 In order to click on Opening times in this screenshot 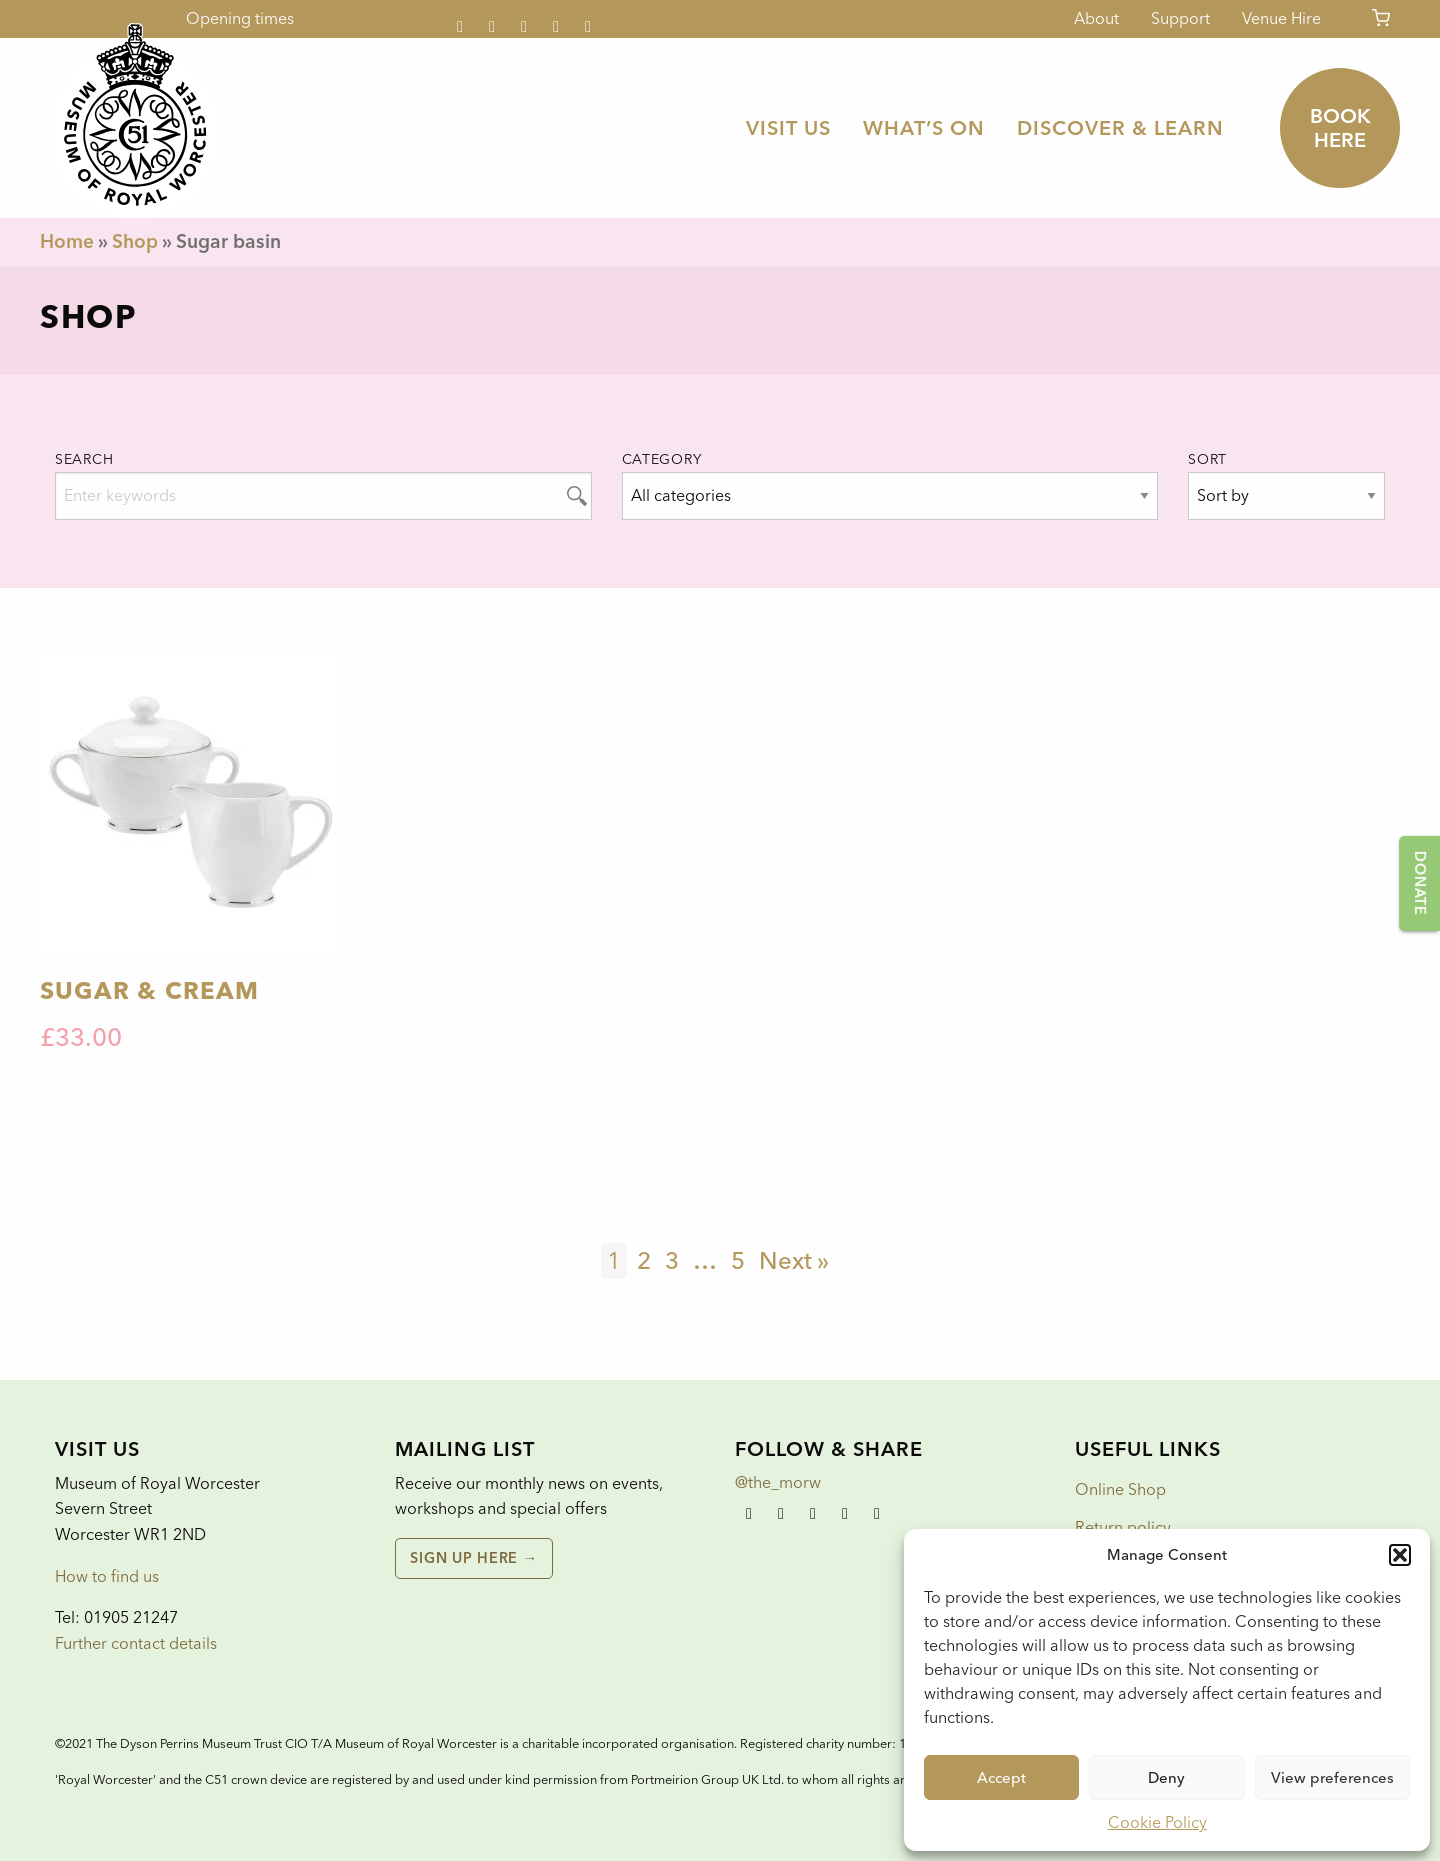, I will do `click(240, 18)`.